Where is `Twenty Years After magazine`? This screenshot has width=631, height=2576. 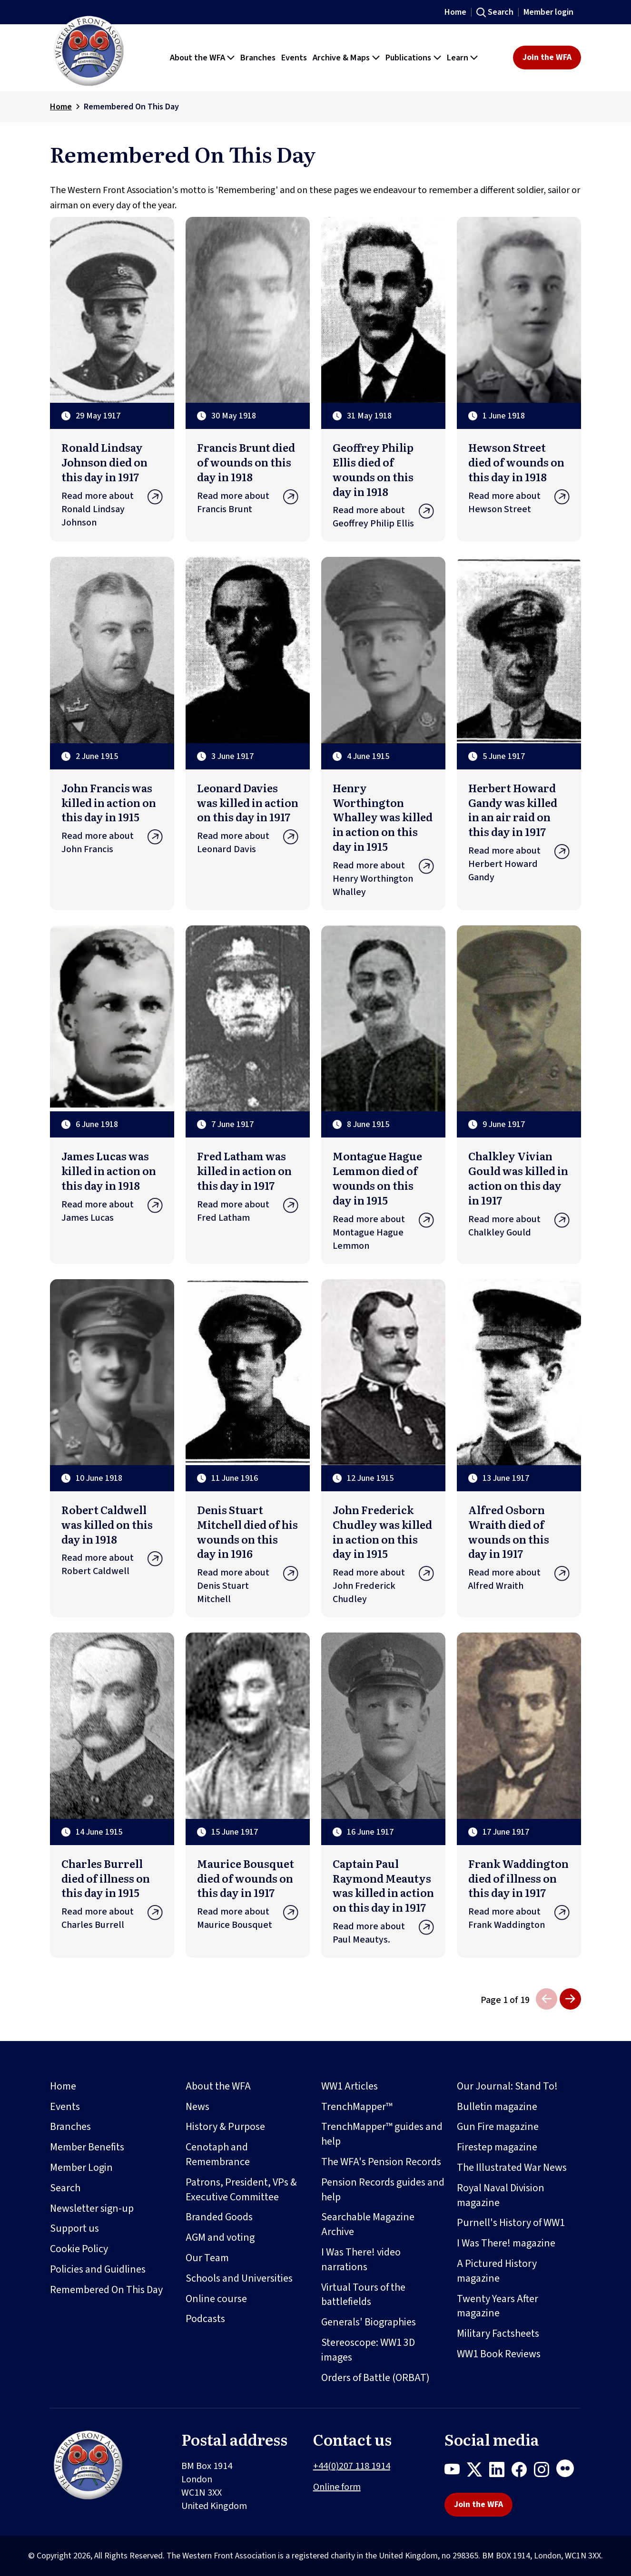
Twenty Years After magazine is located at coordinates (497, 2306).